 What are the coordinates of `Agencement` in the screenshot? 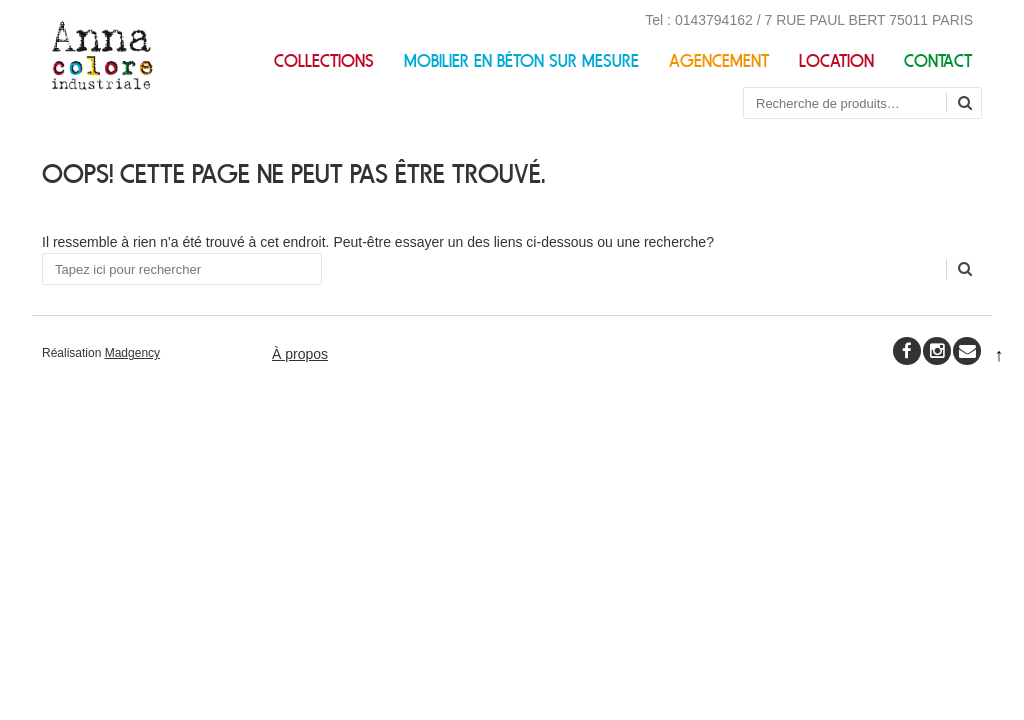 It's located at (719, 61).